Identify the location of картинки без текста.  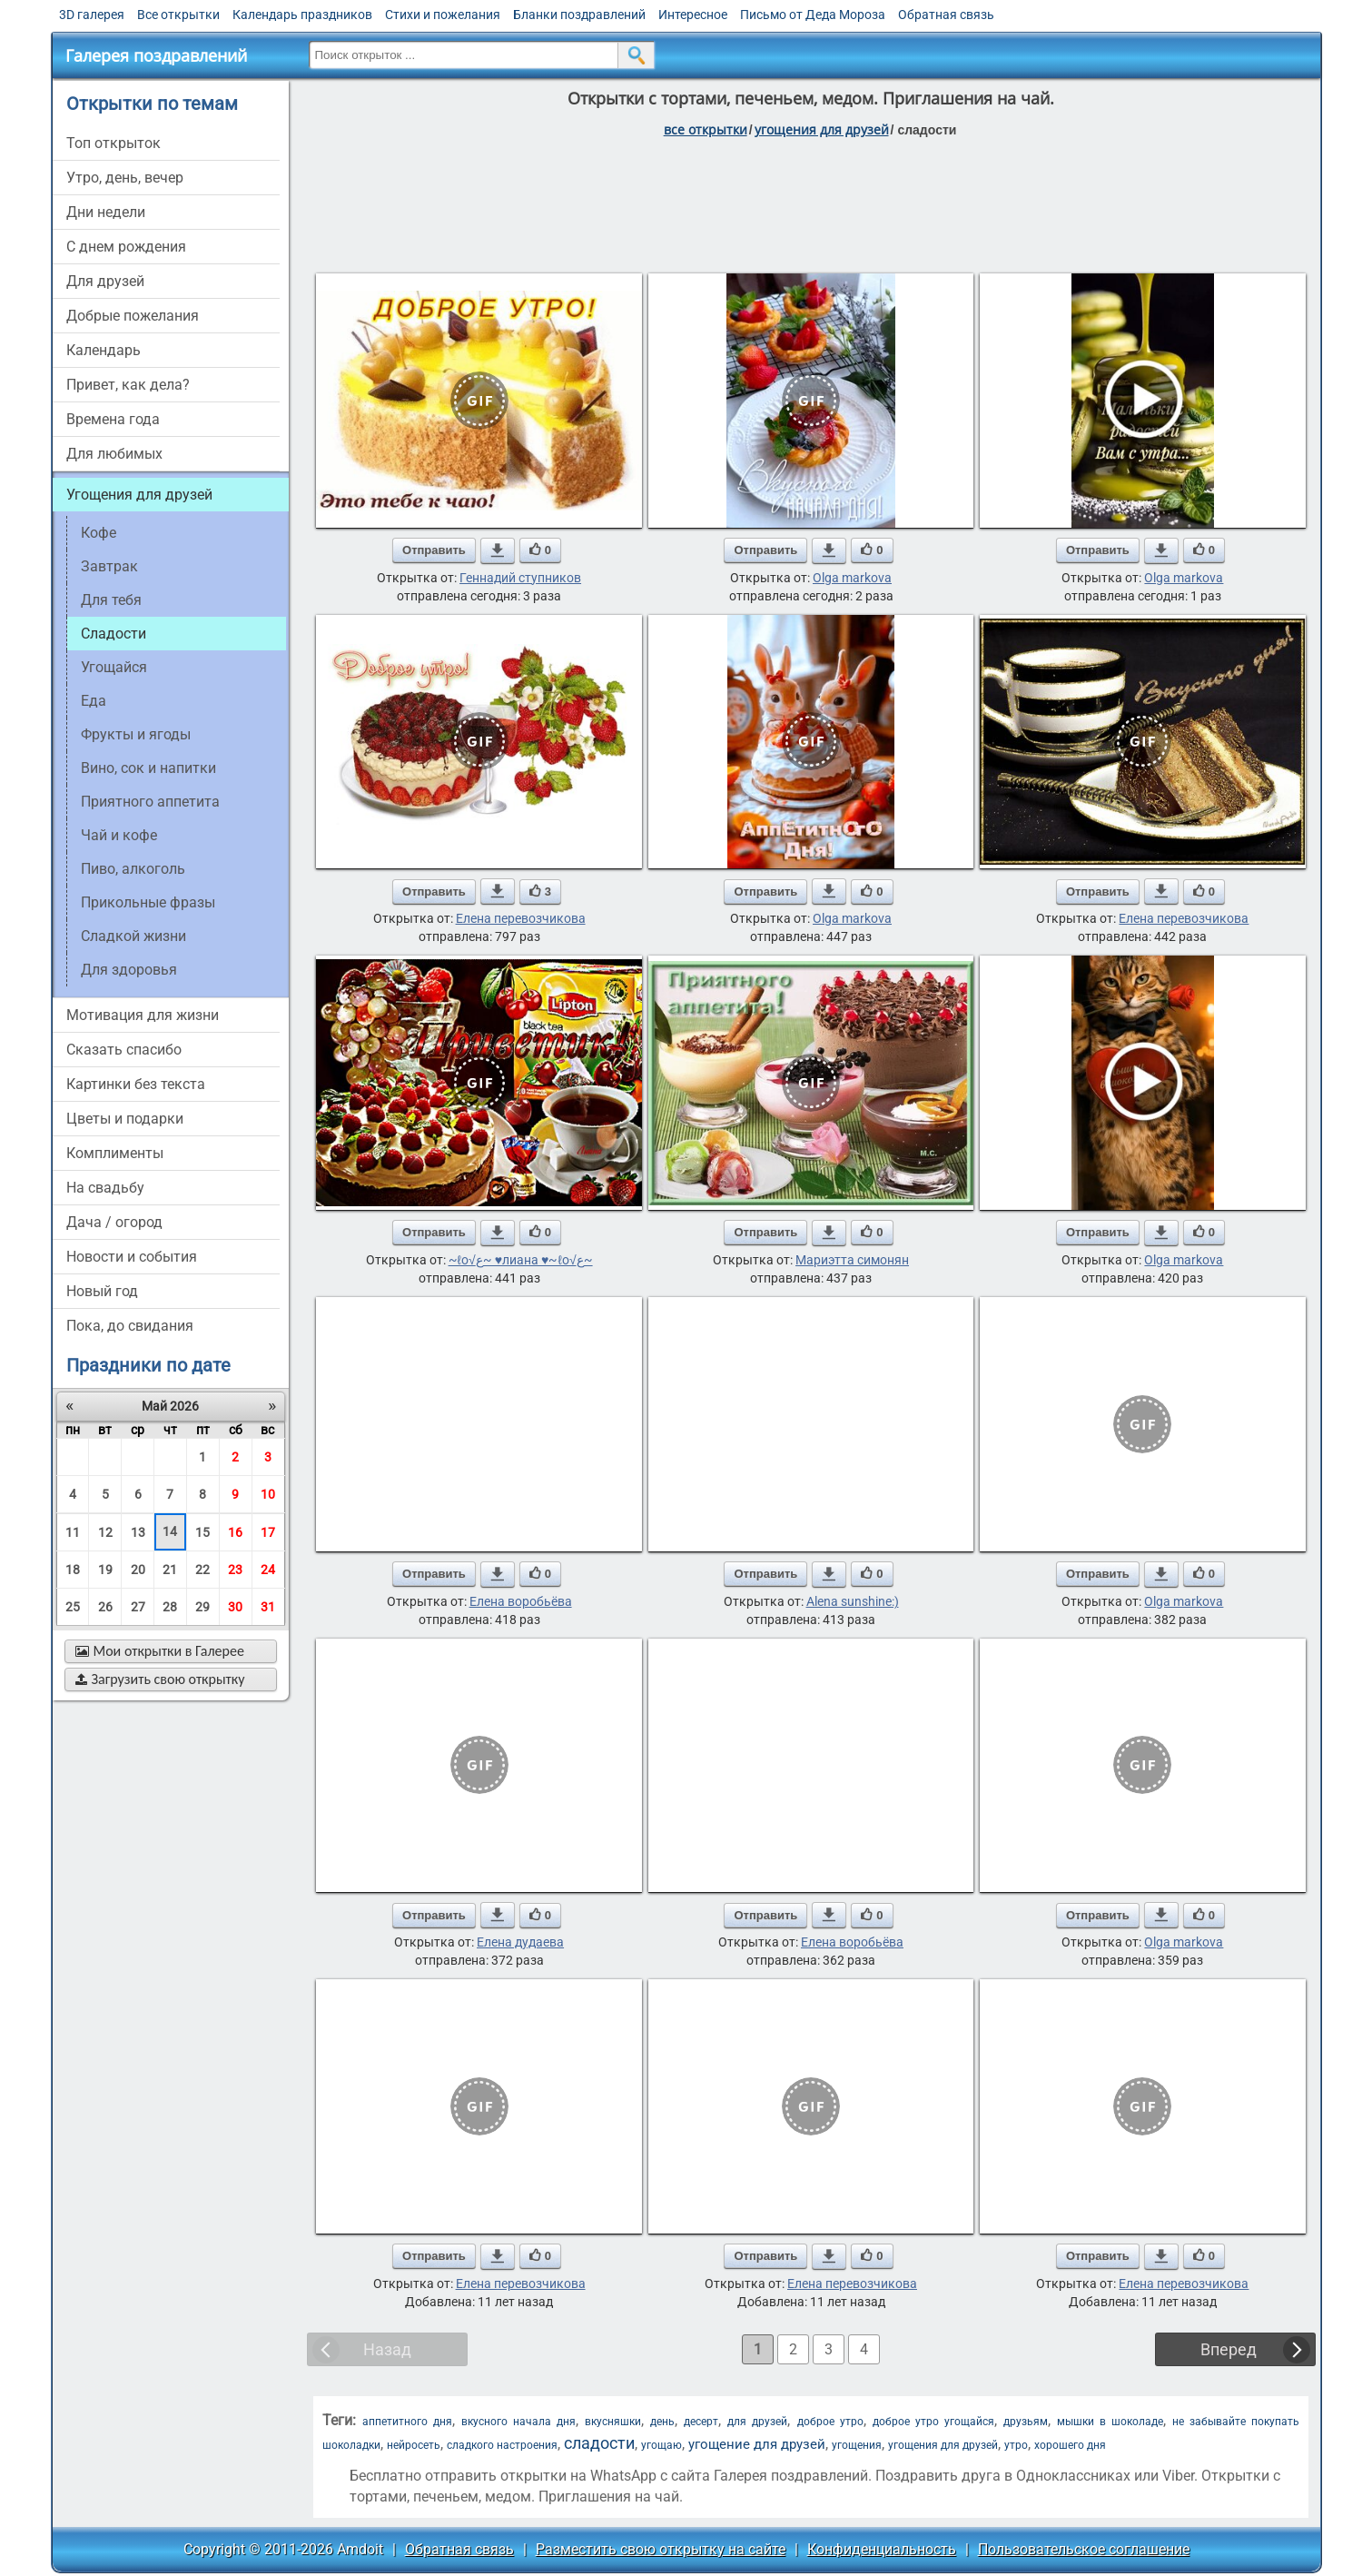
(135, 1084).